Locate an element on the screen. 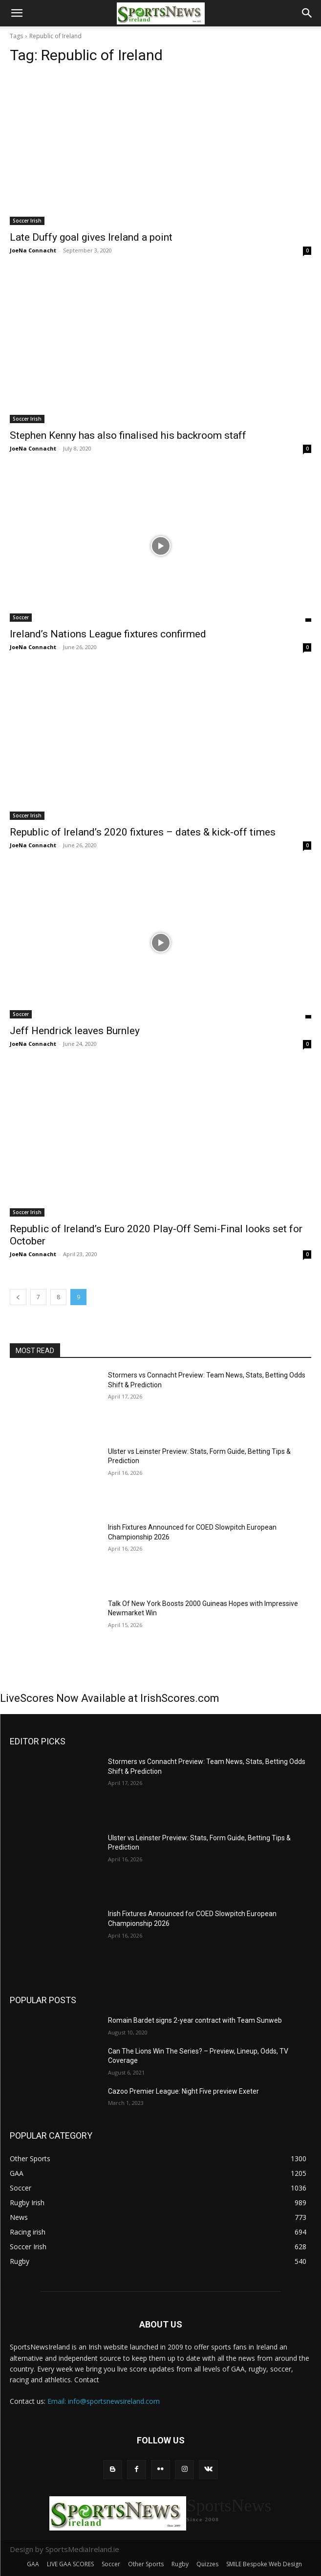 The width and height of the screenshot is (321, 2576). Republic of Ireland’s 2020 fixtures – dates & kick-off times is located at coordinates (143, 832).